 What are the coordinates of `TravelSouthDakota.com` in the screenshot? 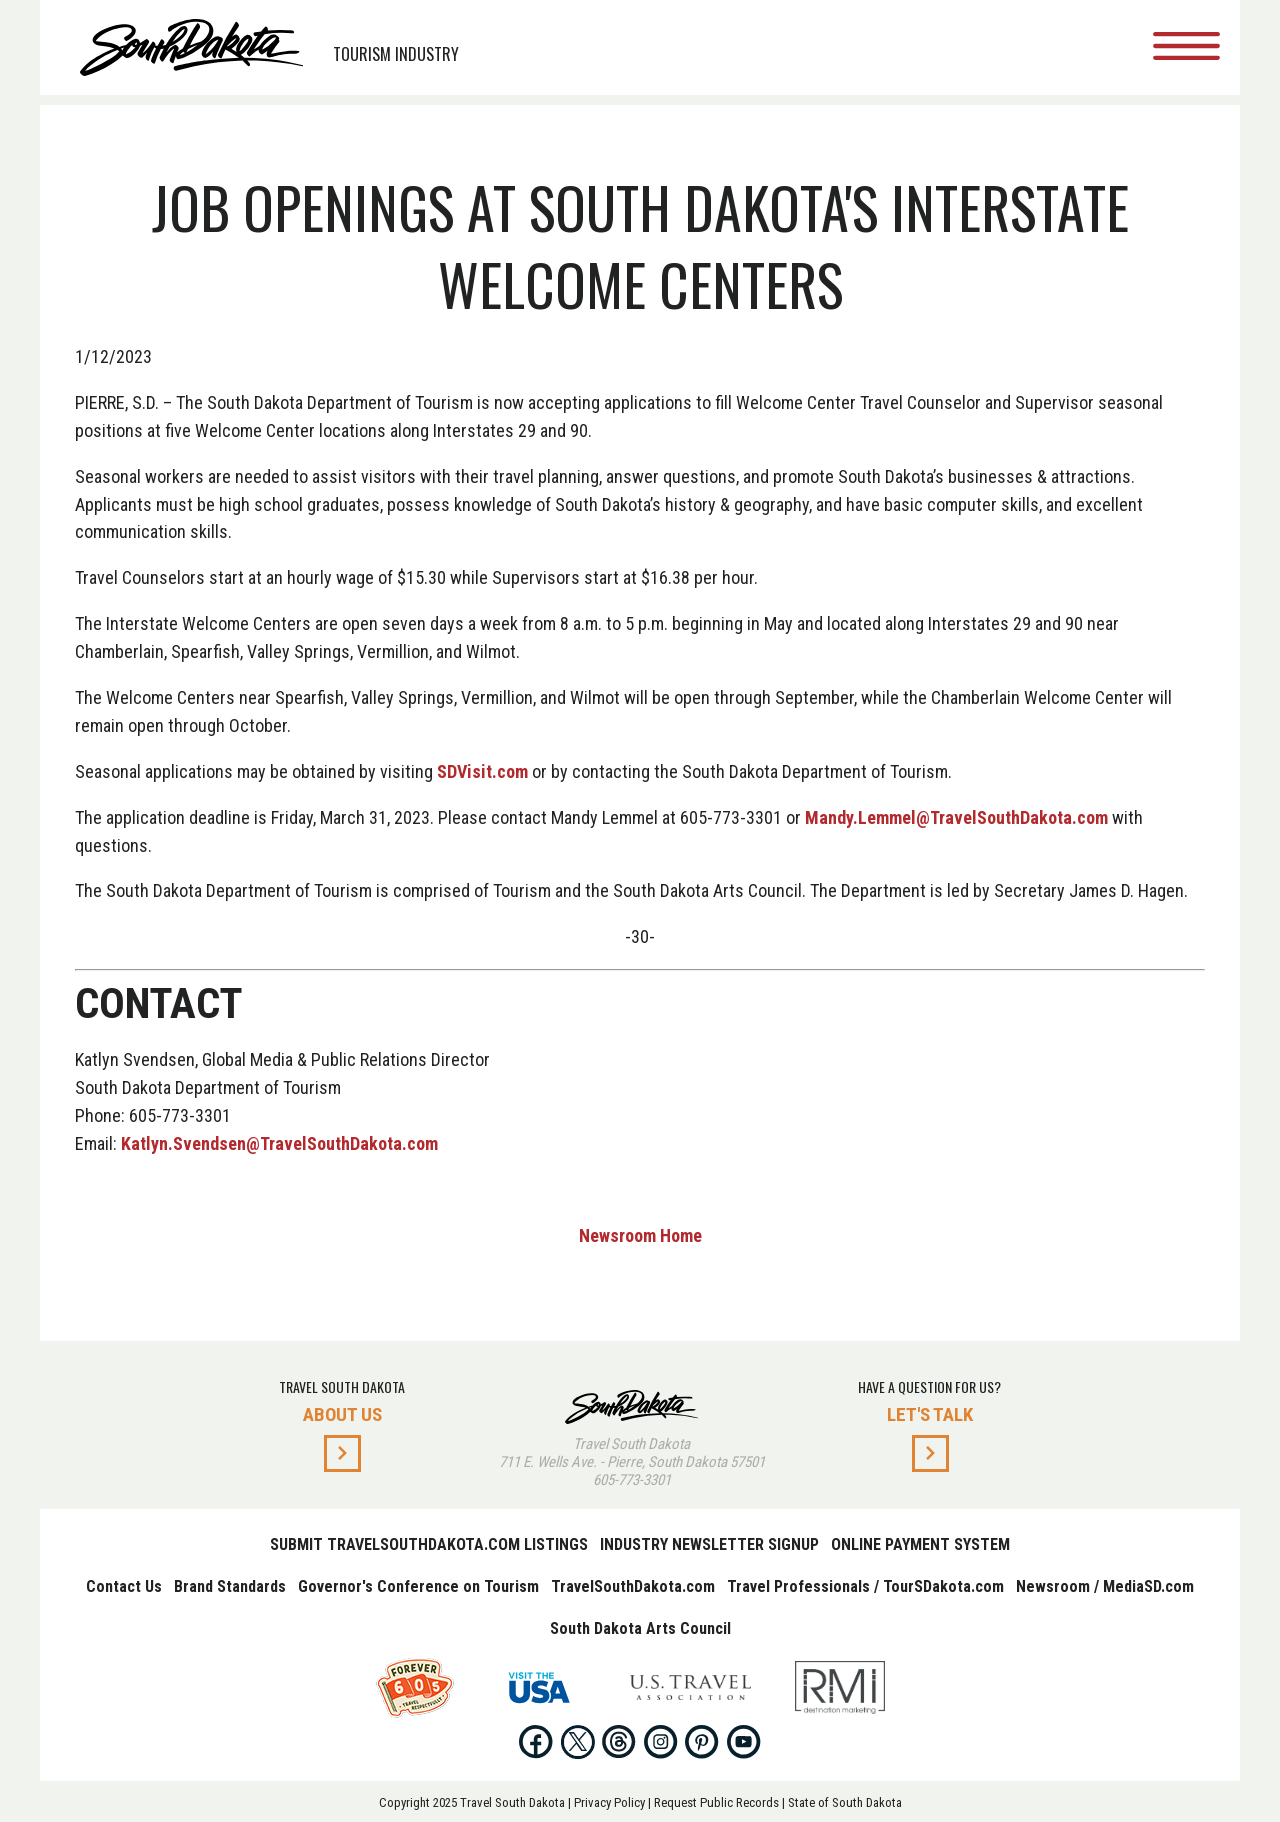 It's located at (633, 1586).